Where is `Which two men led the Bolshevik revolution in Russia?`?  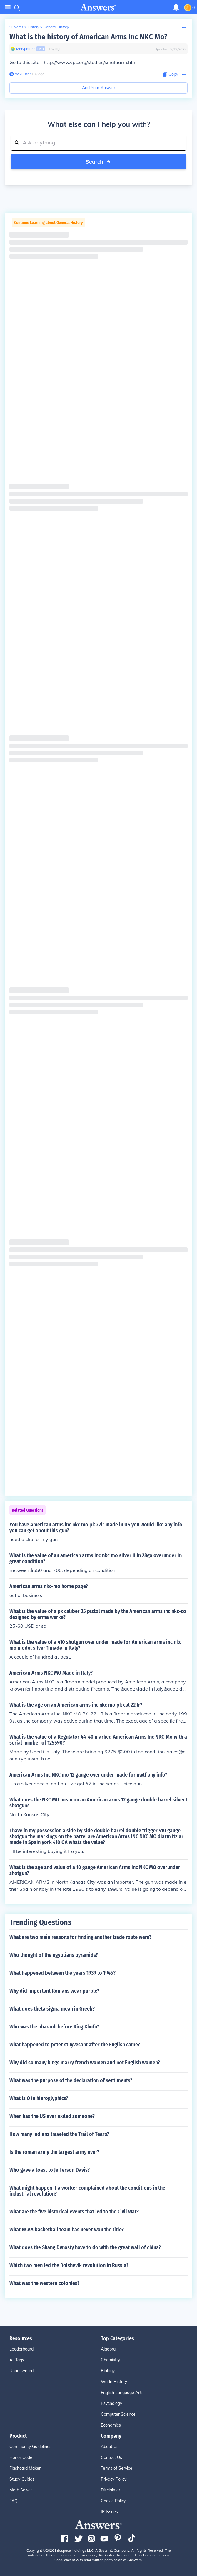
Which two men led the Bolshevik revolution in Russia? is located at coordinates (68, 2265).